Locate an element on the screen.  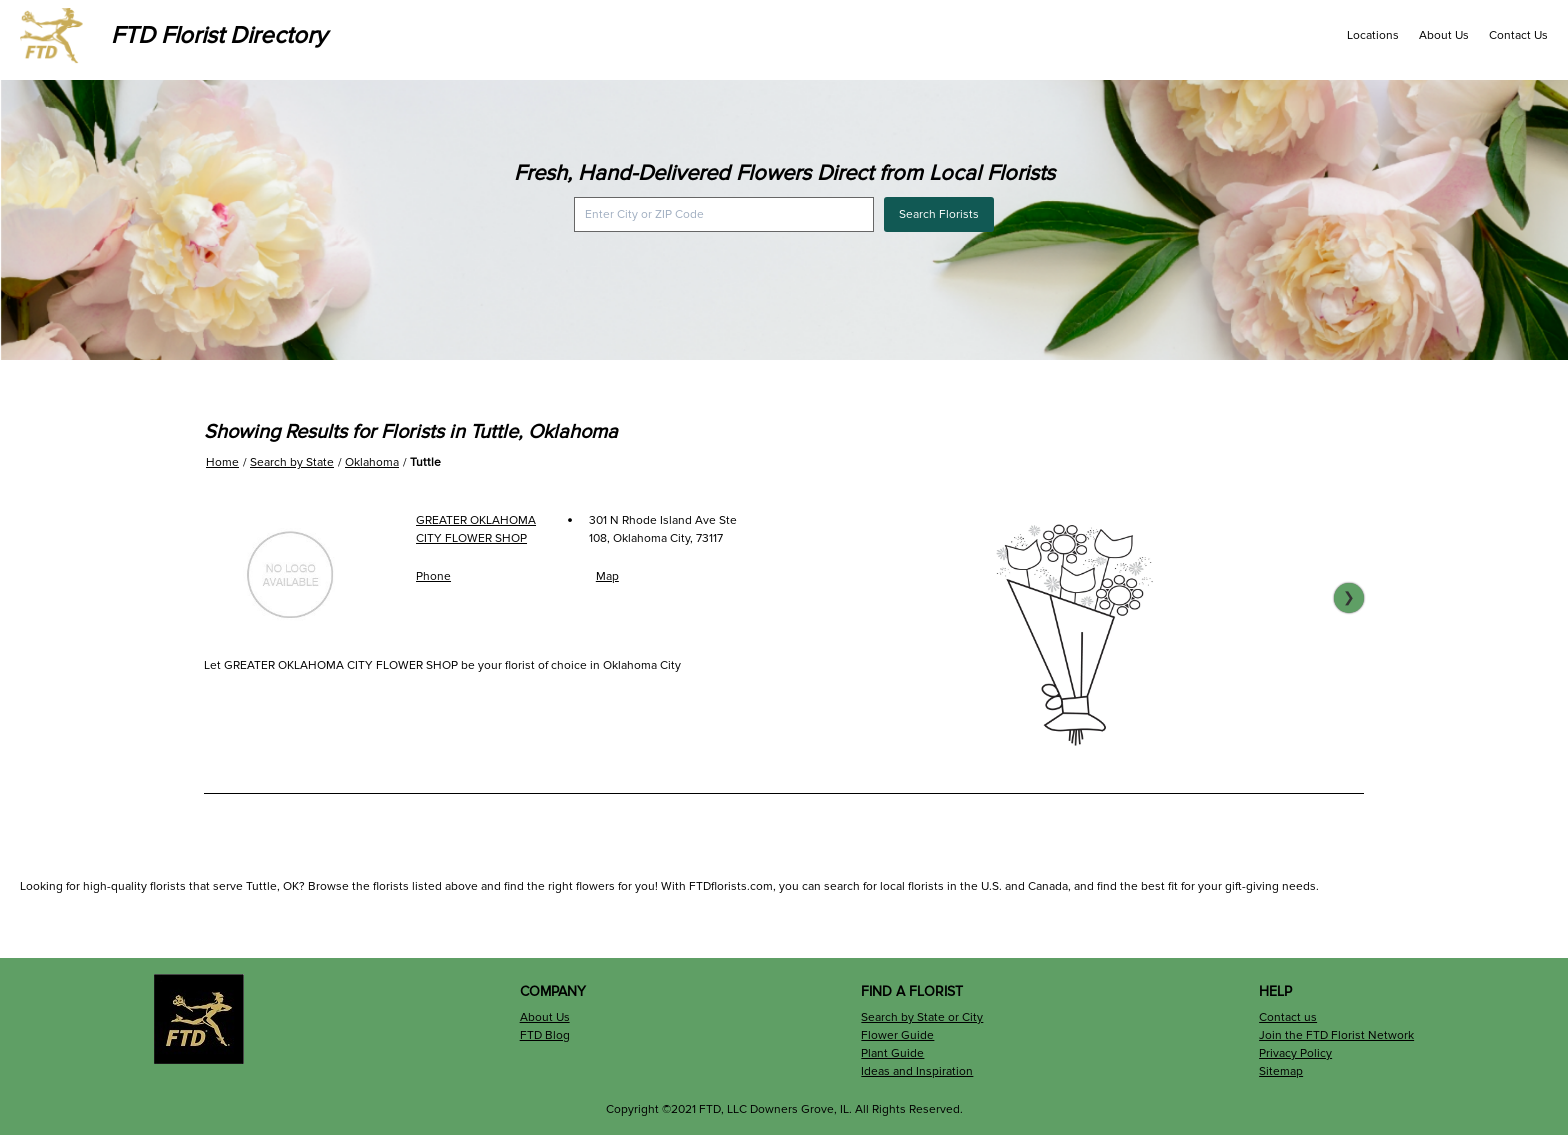
Locations is located at coordinates (1373, 35).